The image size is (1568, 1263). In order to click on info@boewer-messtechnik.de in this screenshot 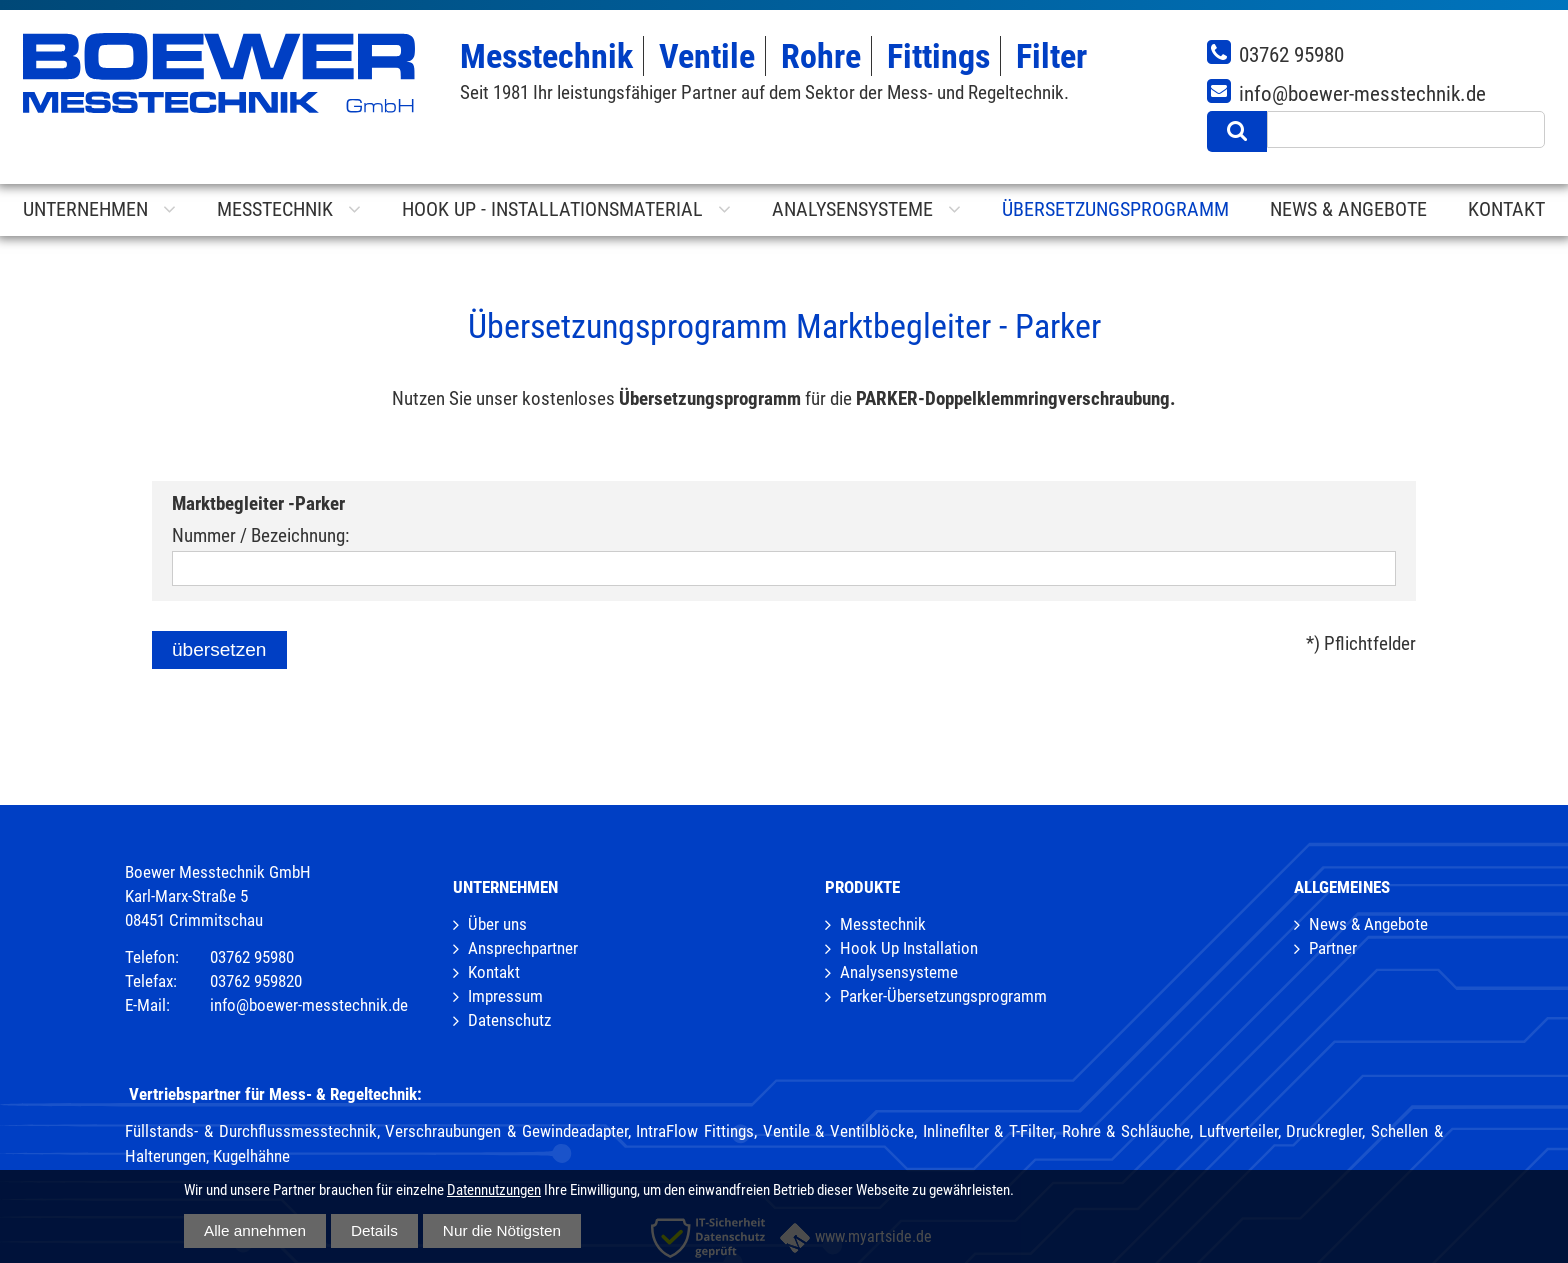, I will do `click(1362, 93)`.